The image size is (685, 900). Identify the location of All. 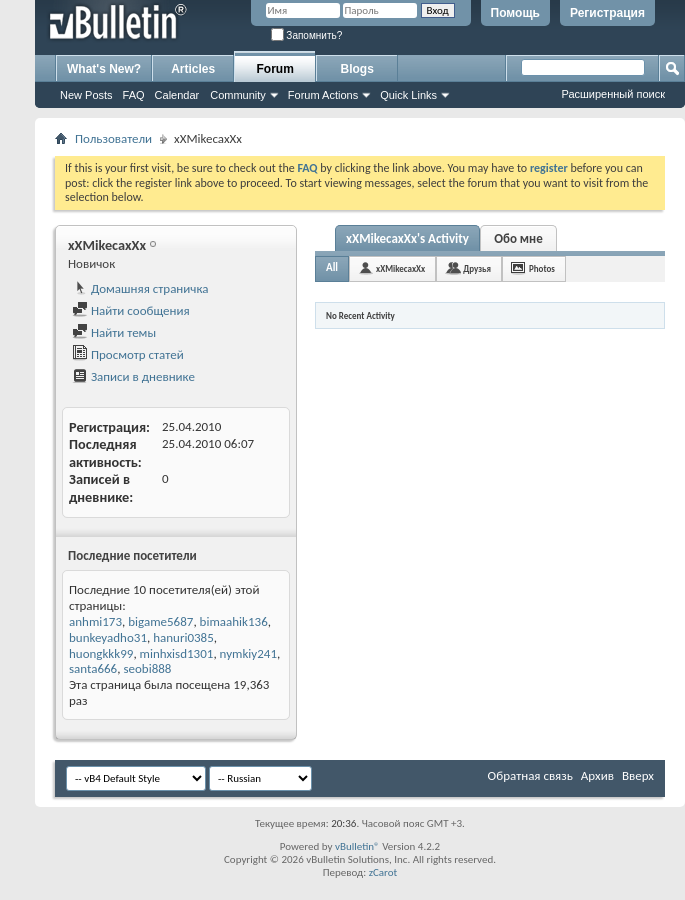
(332, 267).